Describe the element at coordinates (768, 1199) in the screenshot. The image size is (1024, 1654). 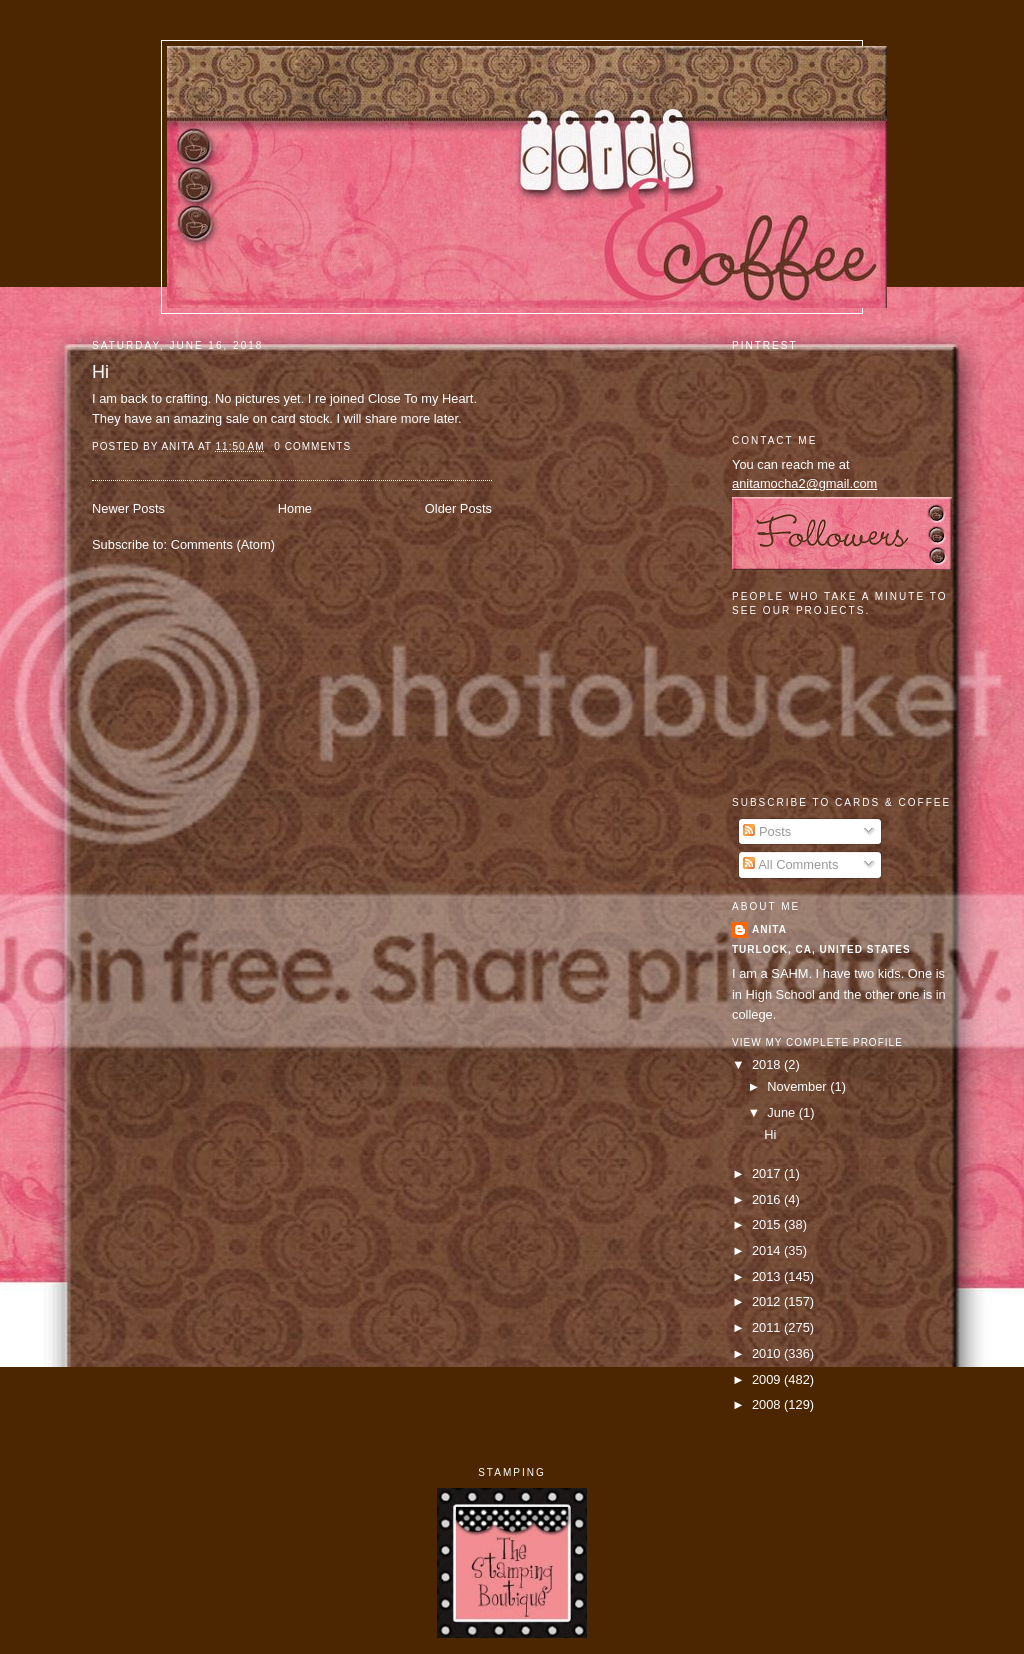
I see `2016` at that location.